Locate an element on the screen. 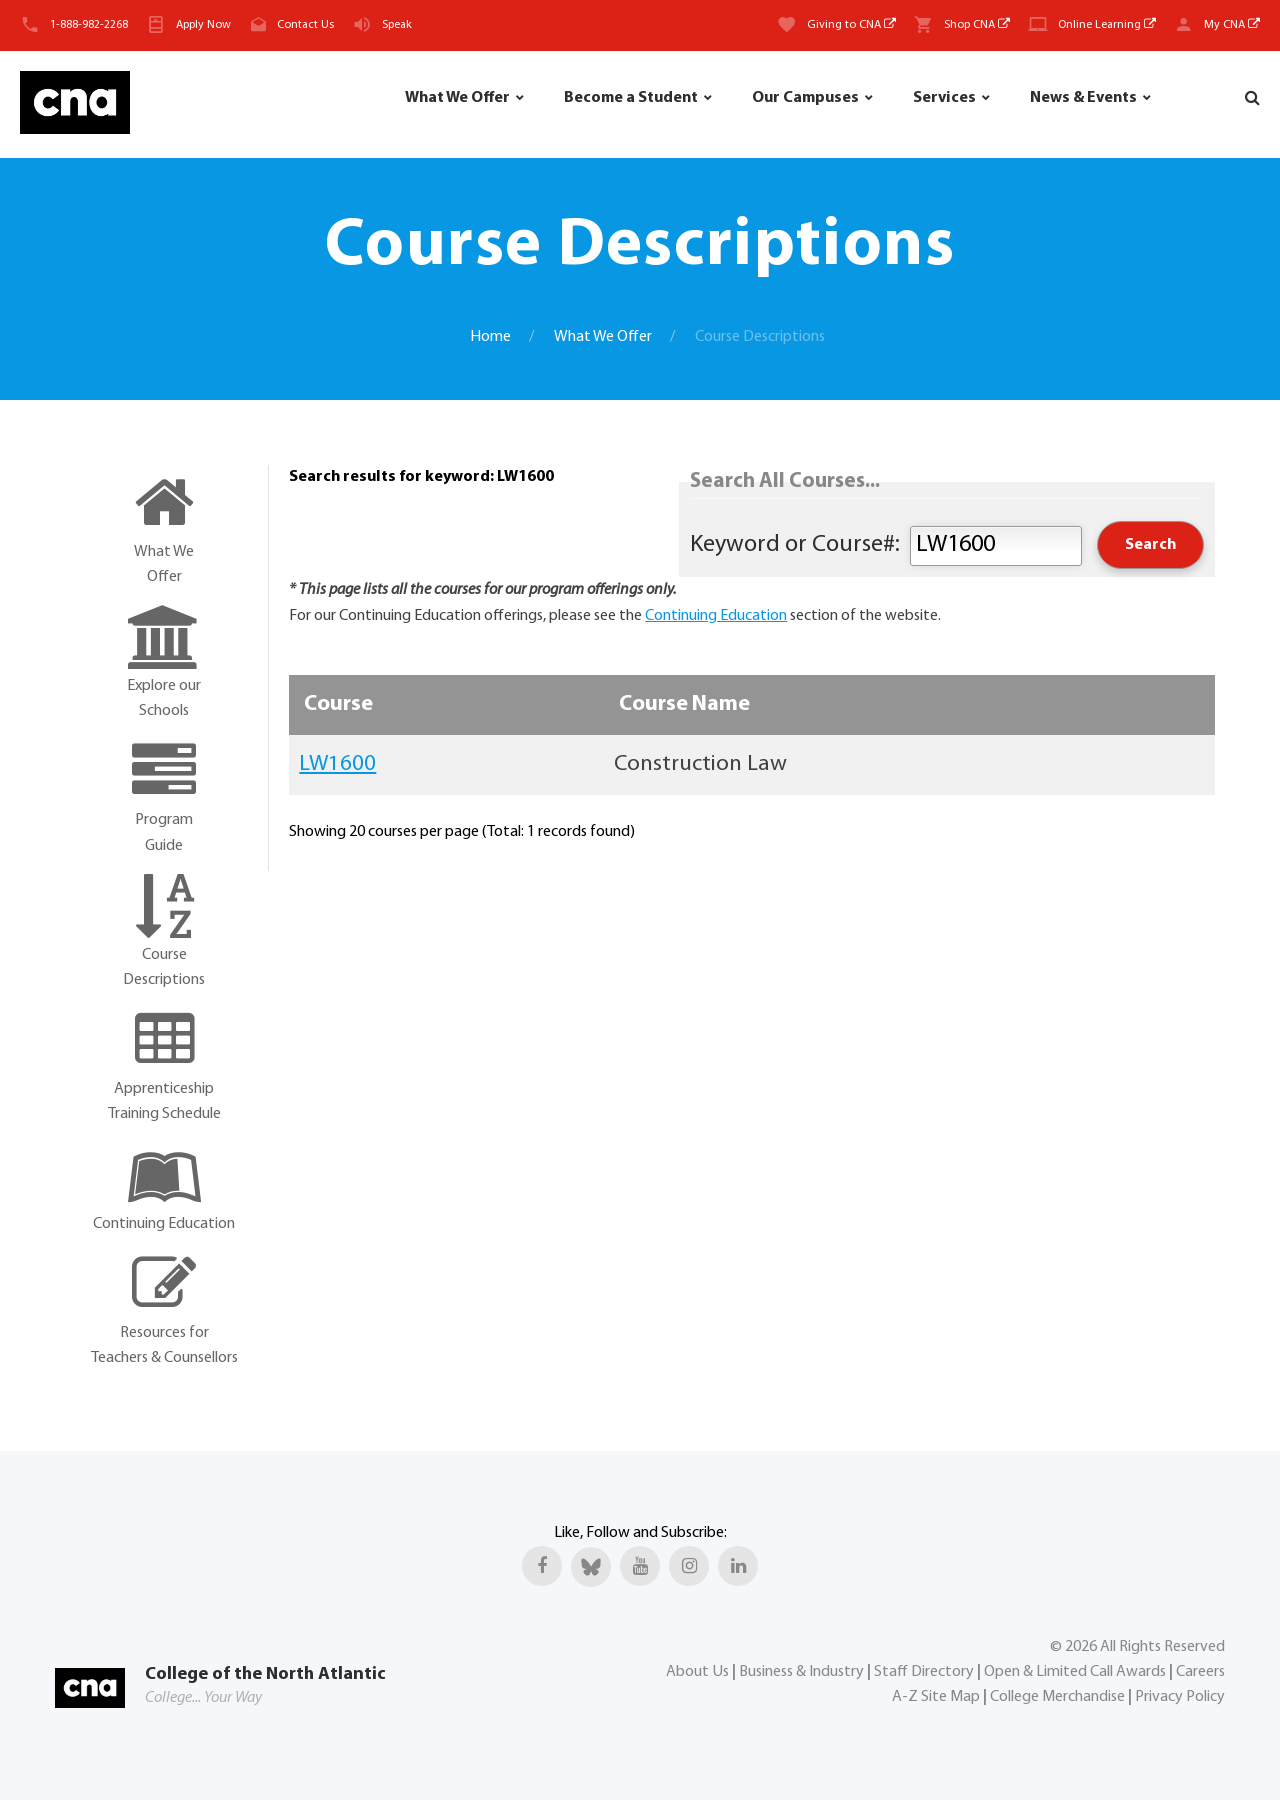  Become a Student is located at coordinates (631, 98).